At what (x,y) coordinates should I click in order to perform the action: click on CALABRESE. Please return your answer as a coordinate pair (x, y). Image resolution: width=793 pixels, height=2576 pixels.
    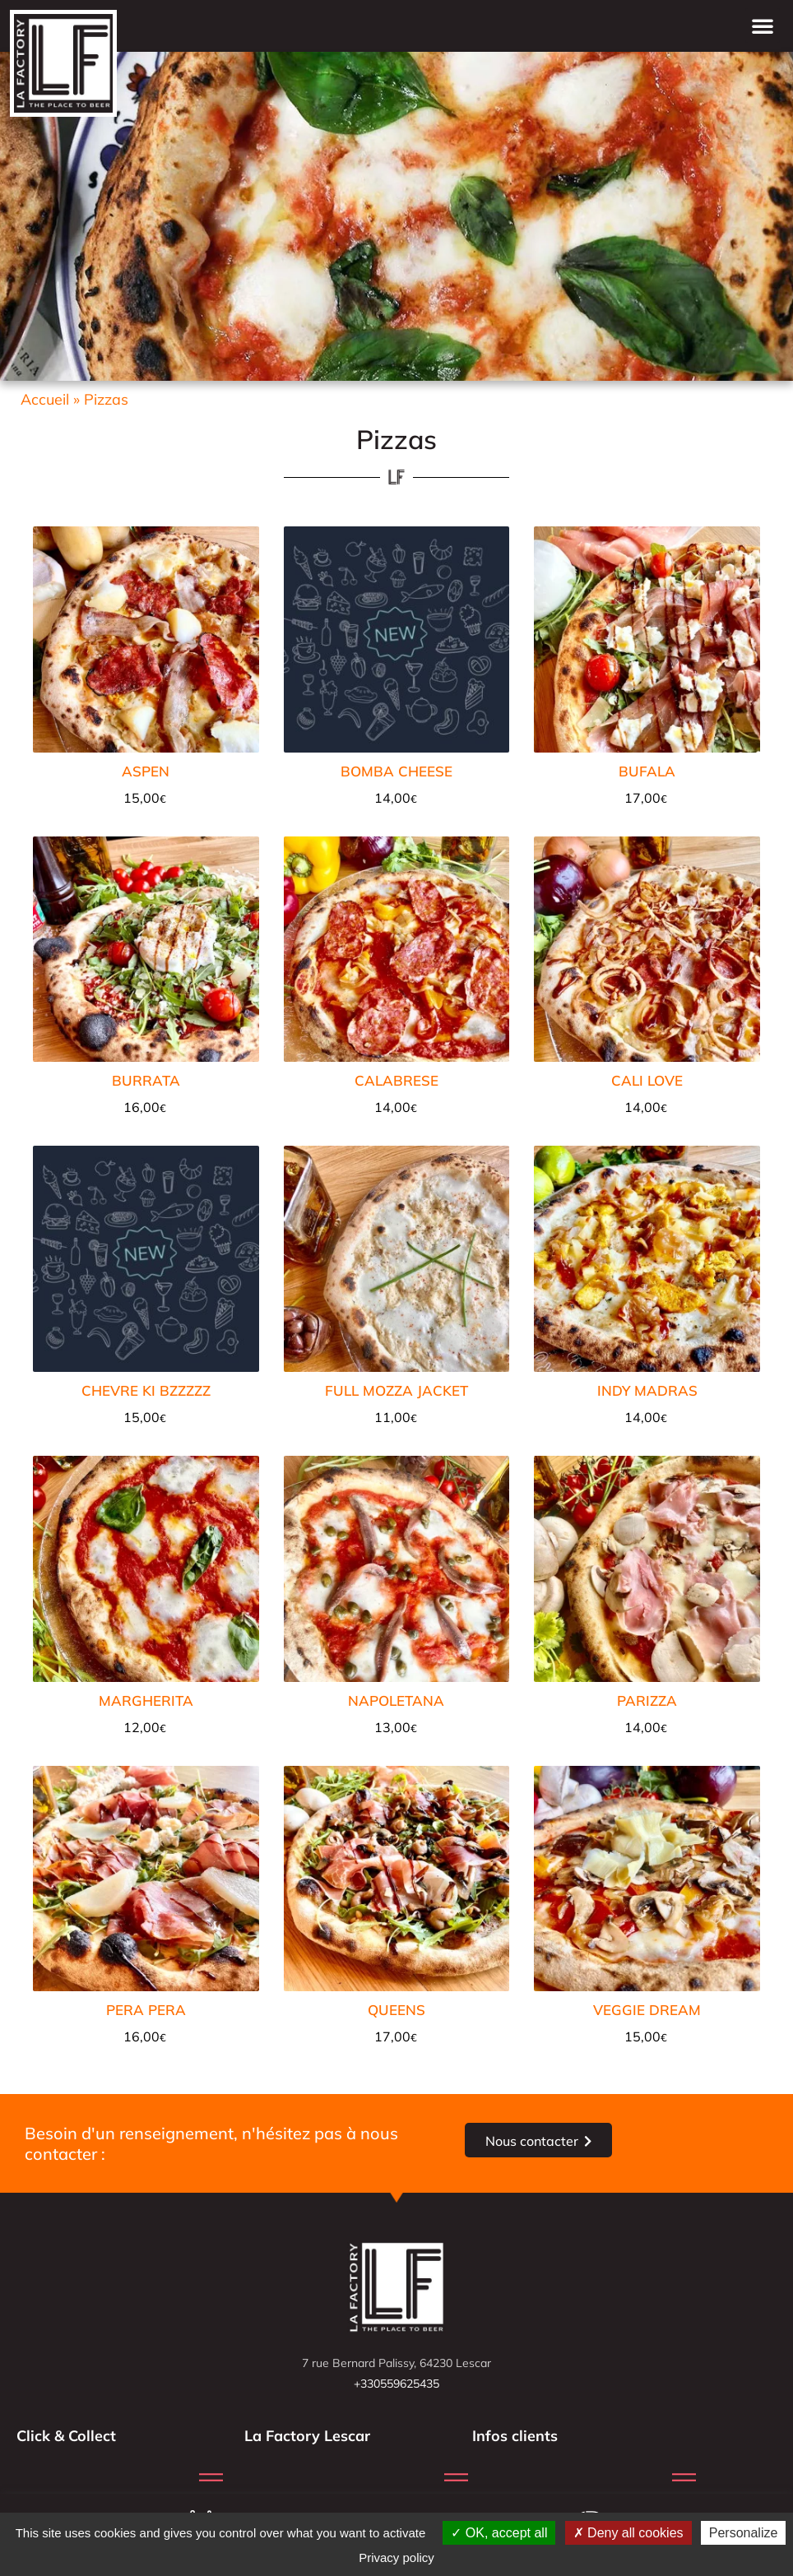
    Looking at the image, I should click on (396, 1080).